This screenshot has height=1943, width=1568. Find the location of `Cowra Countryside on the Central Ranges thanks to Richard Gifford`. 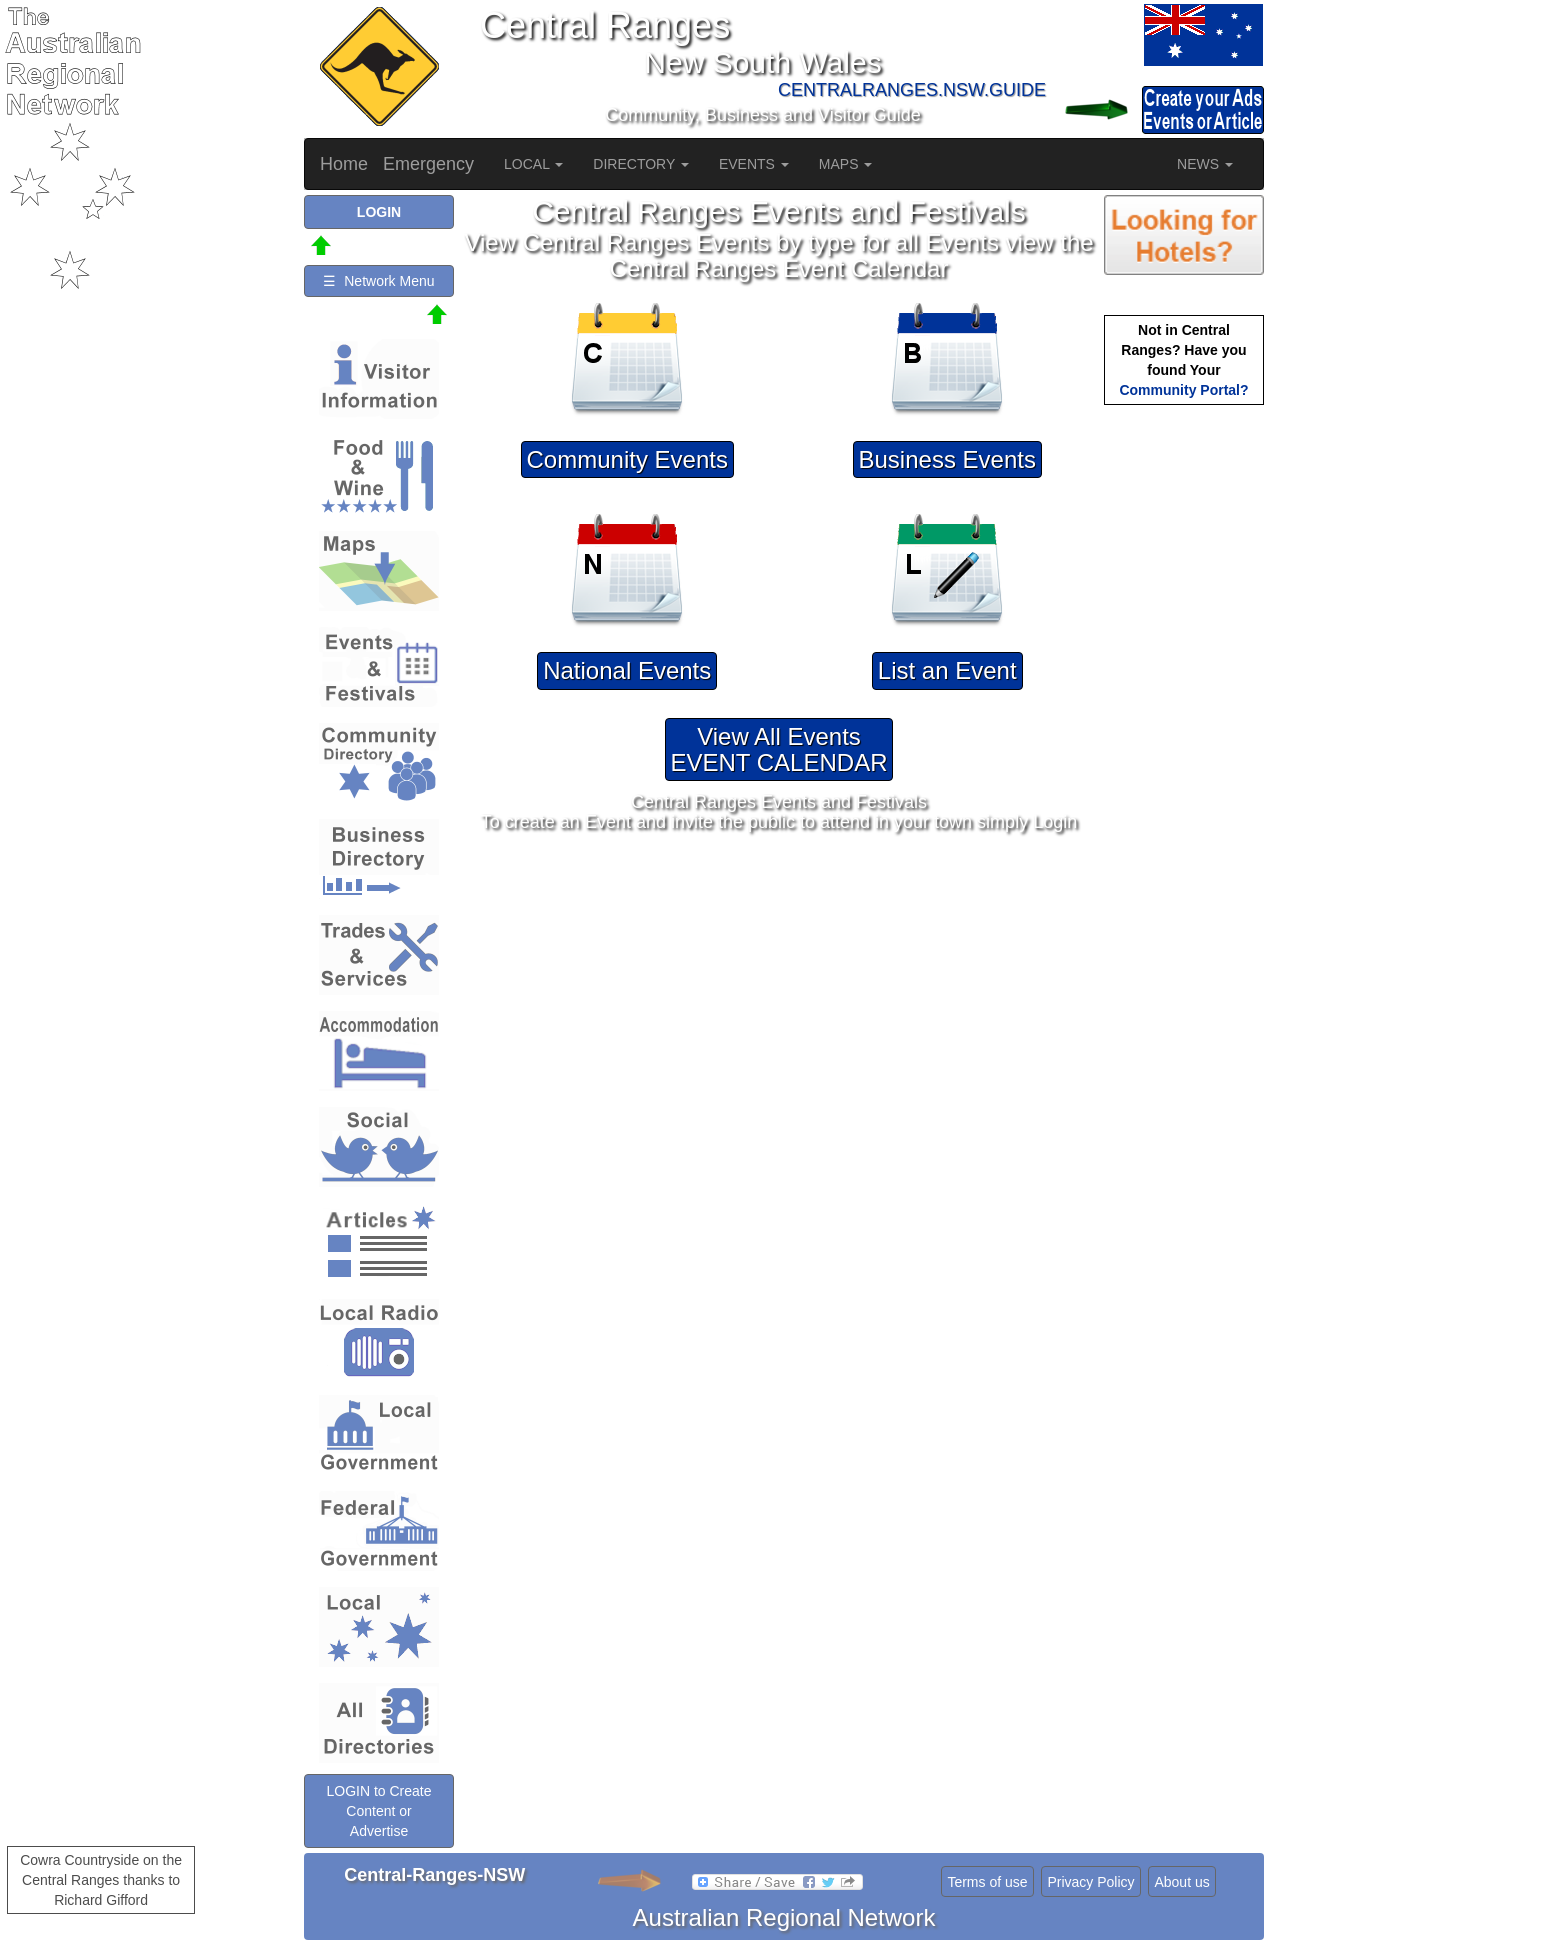

Cowra Countryside on the Central Ranges thanks to Richard Gifford is located at coordinates (101, 1880).